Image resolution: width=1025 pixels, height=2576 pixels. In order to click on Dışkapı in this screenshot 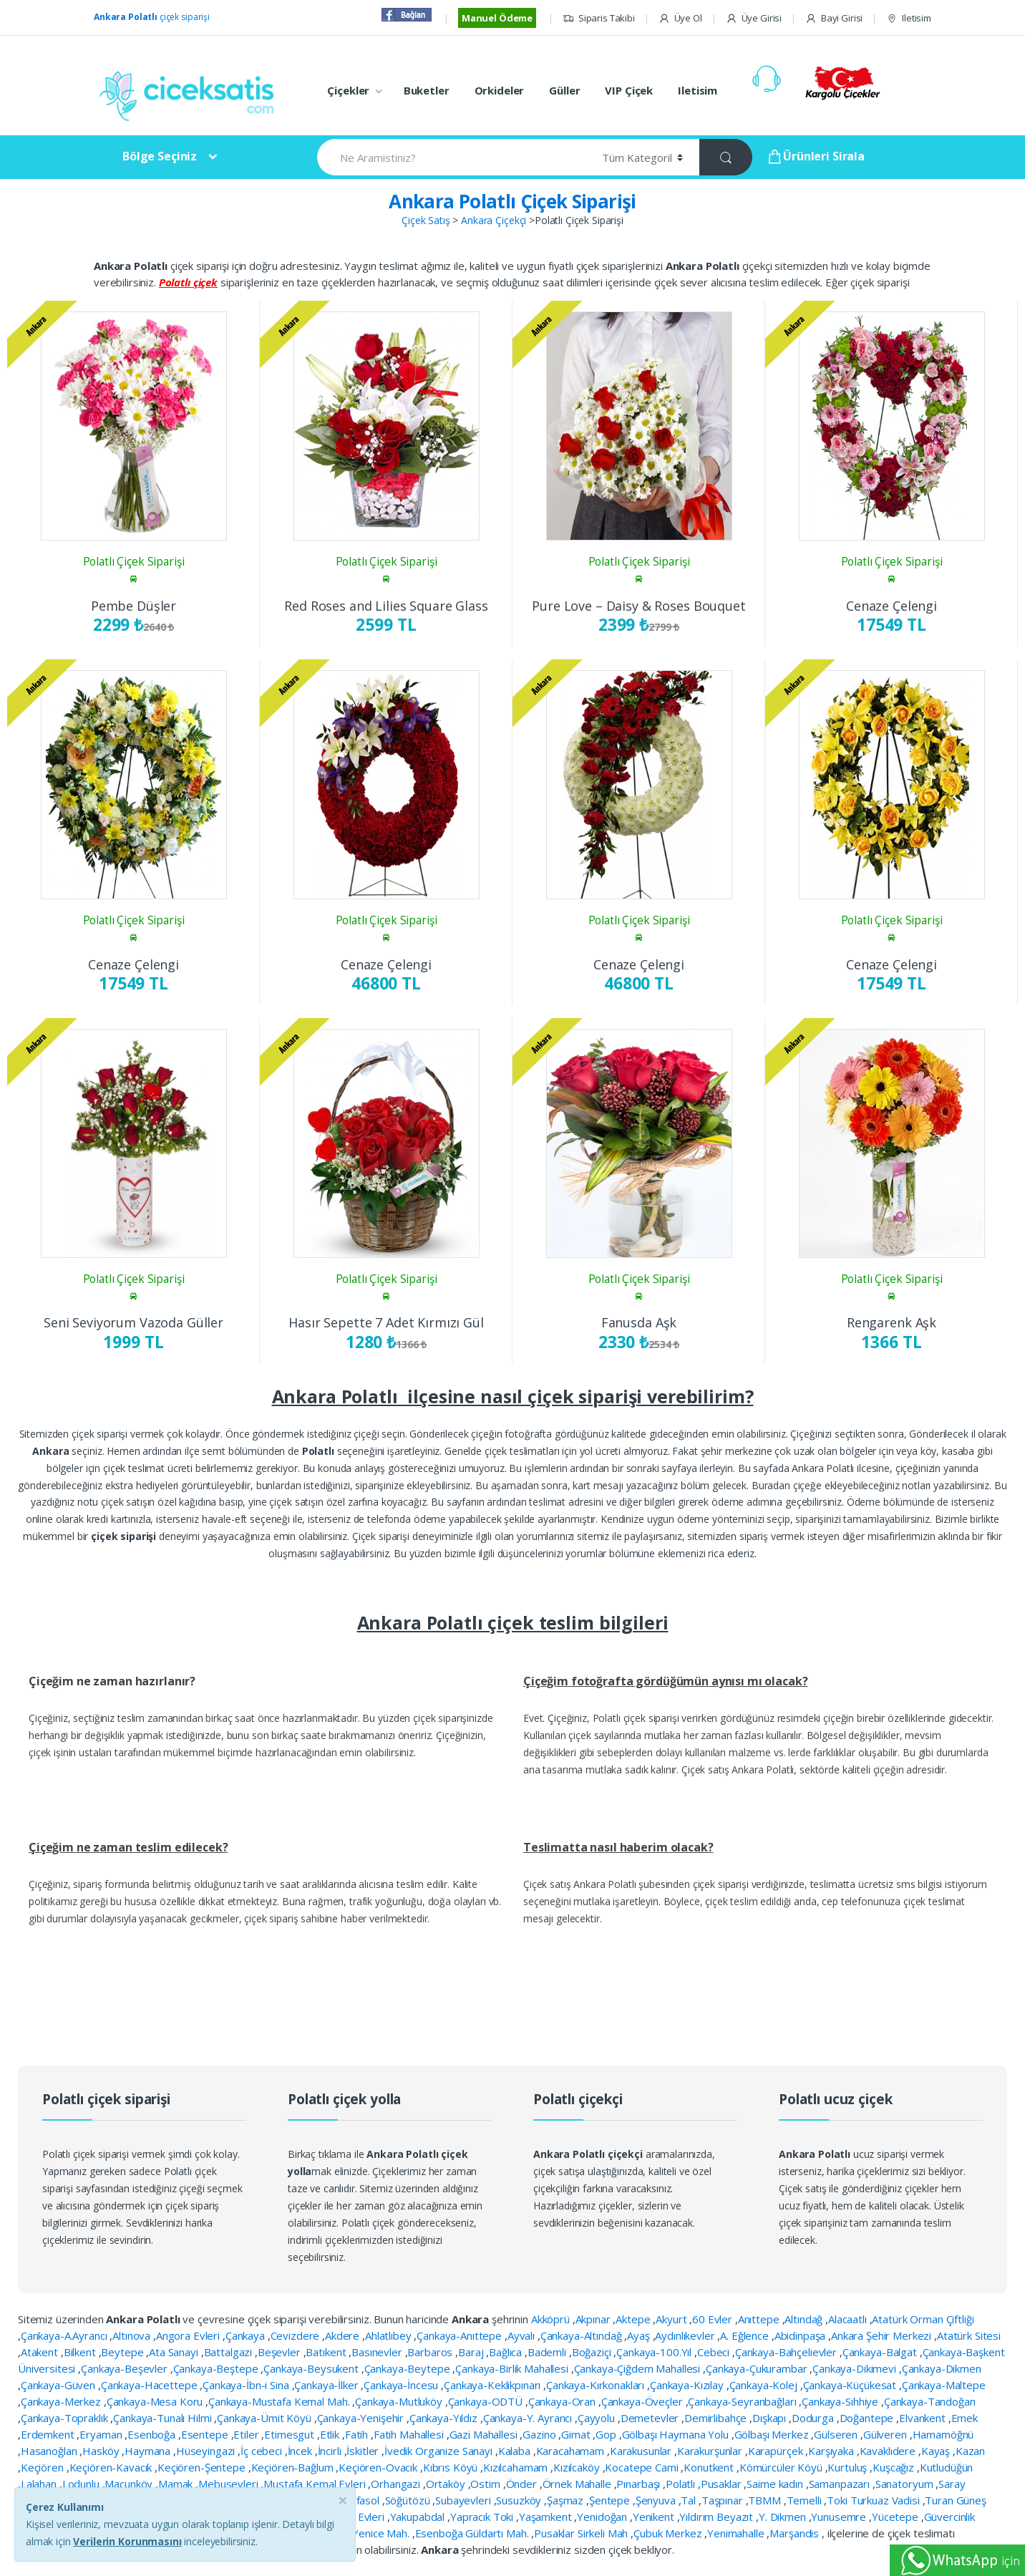, I will do `click(770, 2418)`.